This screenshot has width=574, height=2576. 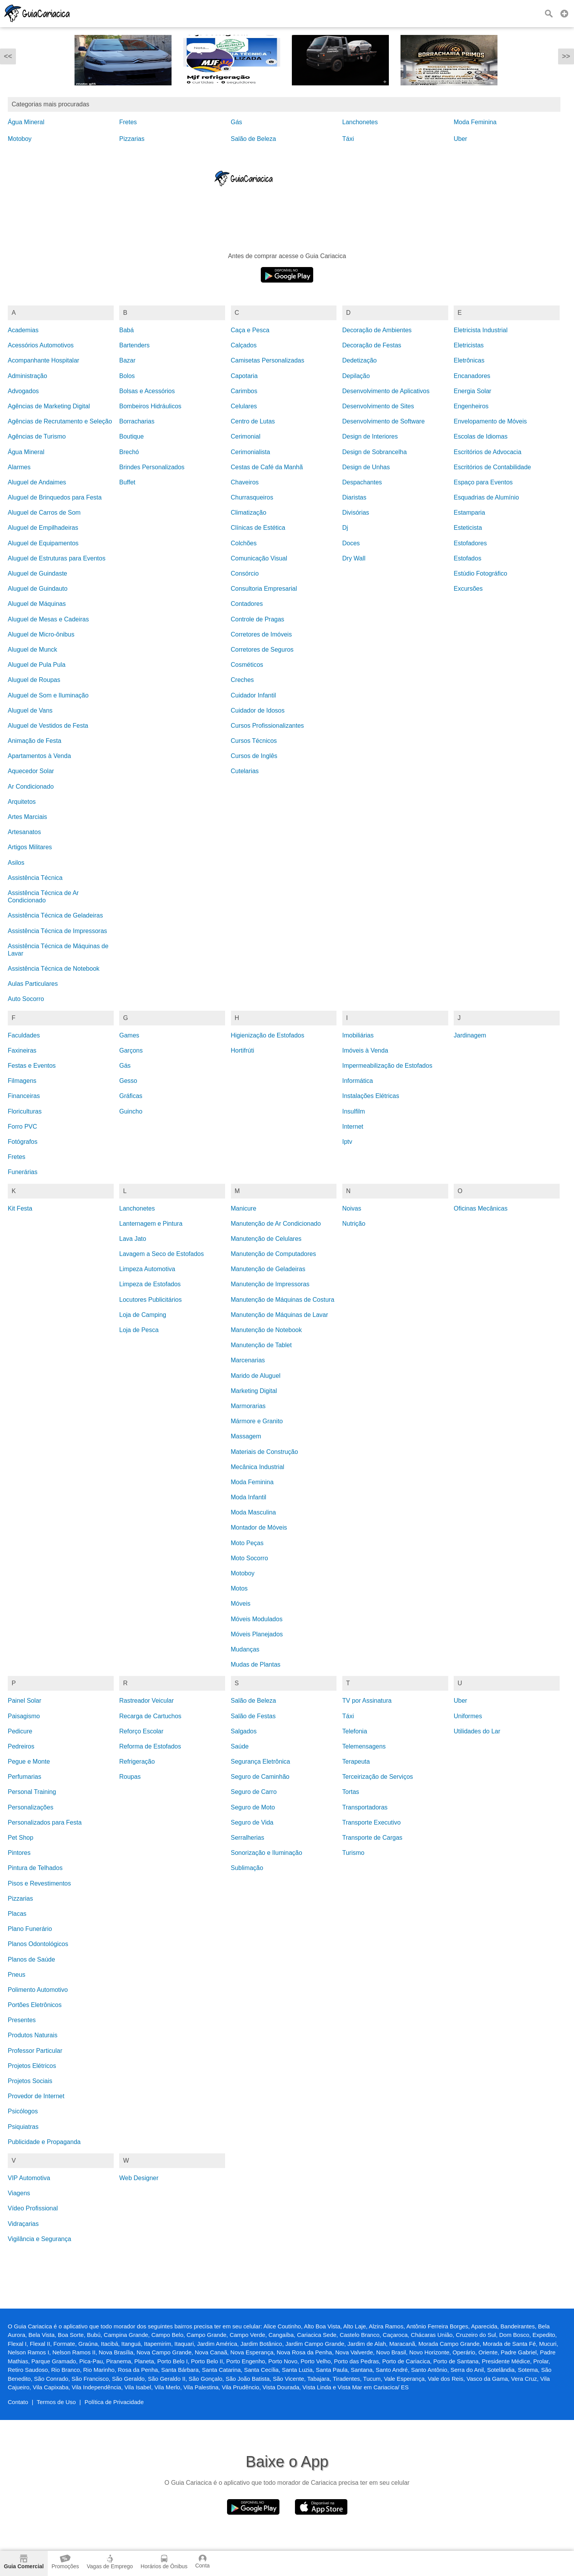 I want to click on Recarga de Cartuchos, so click(x=150, y=1716).